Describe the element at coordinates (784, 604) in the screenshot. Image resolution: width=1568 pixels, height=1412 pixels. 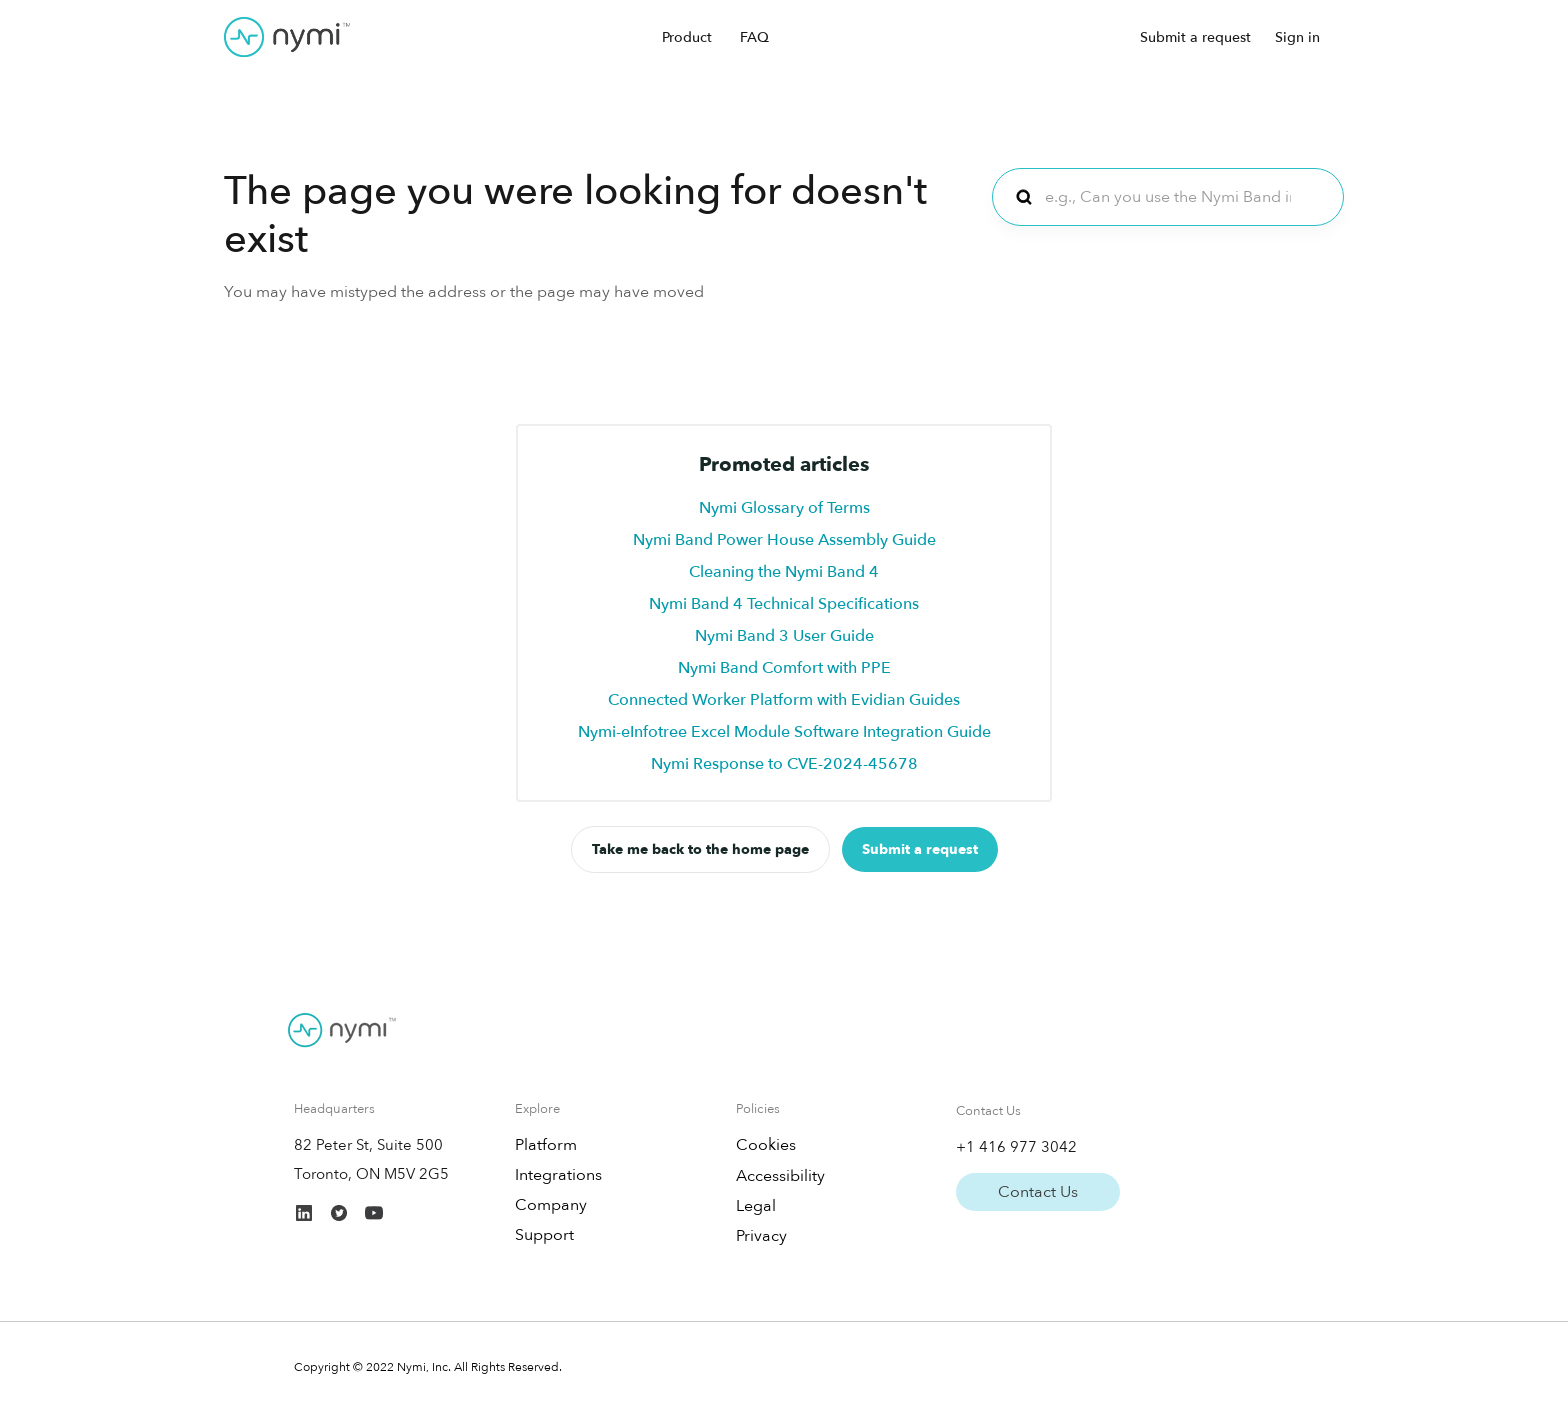
I see `Nymi Band 4 Technical Specifications` at that location.